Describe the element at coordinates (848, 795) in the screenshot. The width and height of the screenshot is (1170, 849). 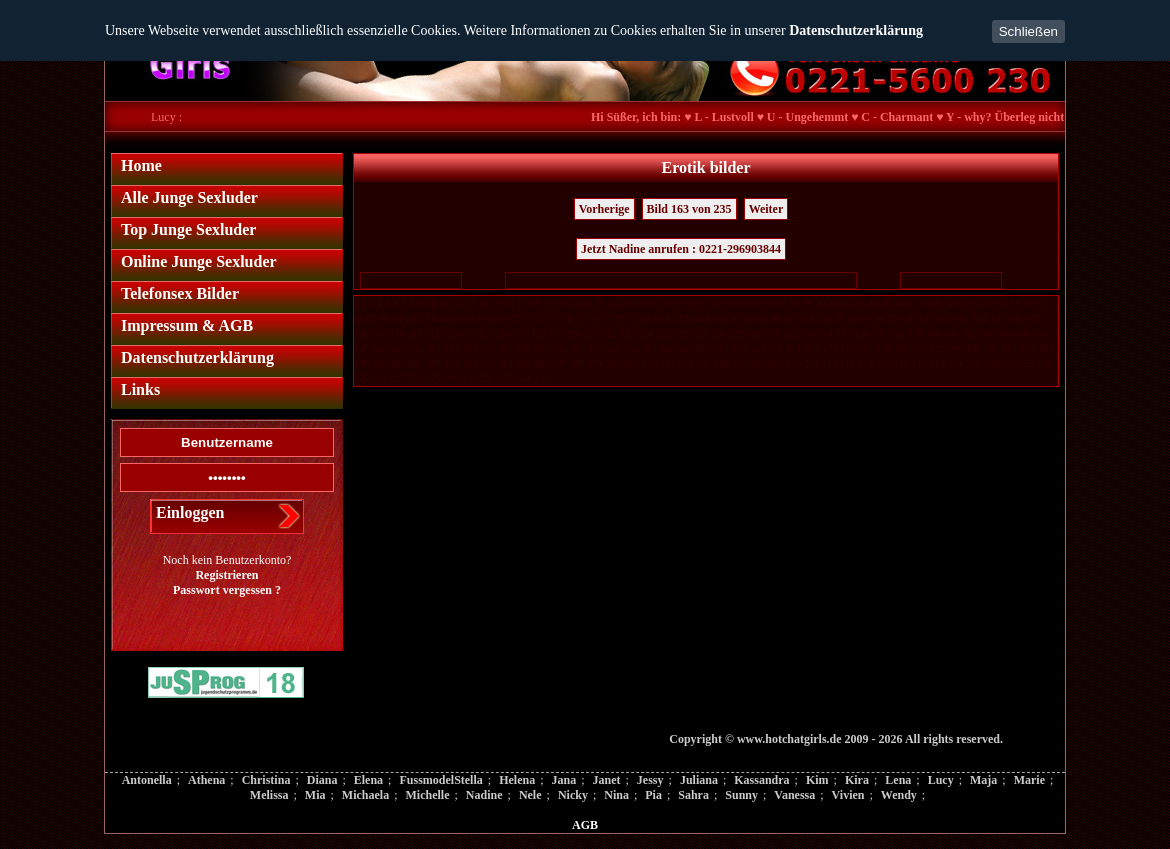
I see `Vivien` at that location.